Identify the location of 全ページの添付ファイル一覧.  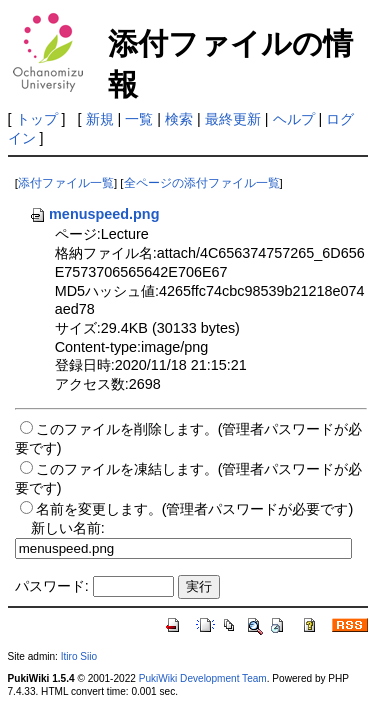
(202, 183).